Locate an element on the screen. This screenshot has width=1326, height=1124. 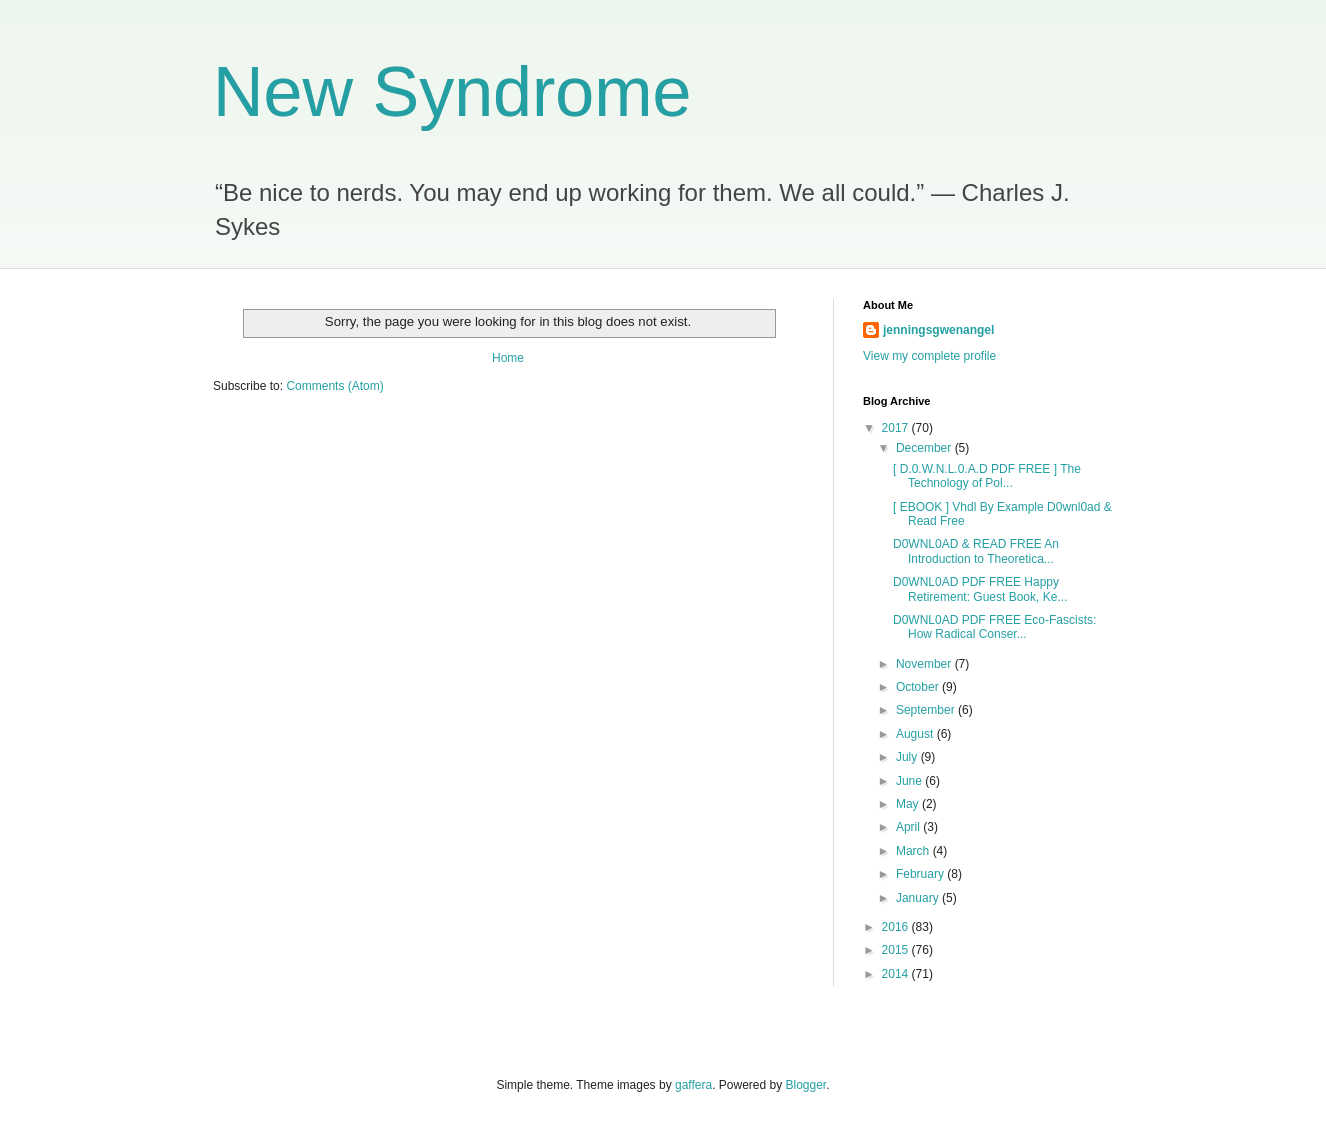
April is located at coordinates (909, 827).